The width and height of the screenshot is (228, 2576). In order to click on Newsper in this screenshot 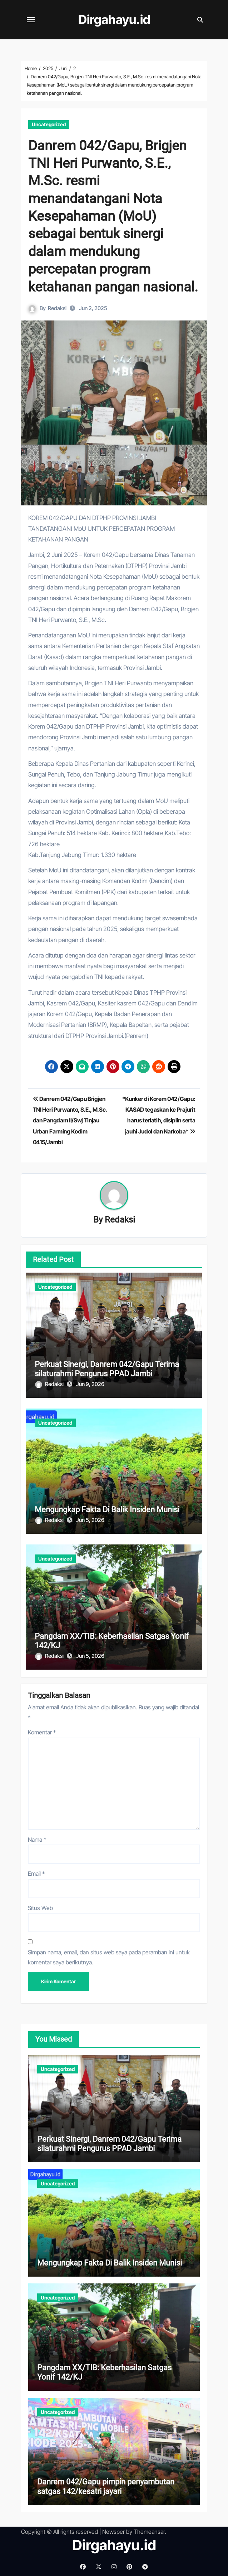, I will do `click(113, 2531)`.